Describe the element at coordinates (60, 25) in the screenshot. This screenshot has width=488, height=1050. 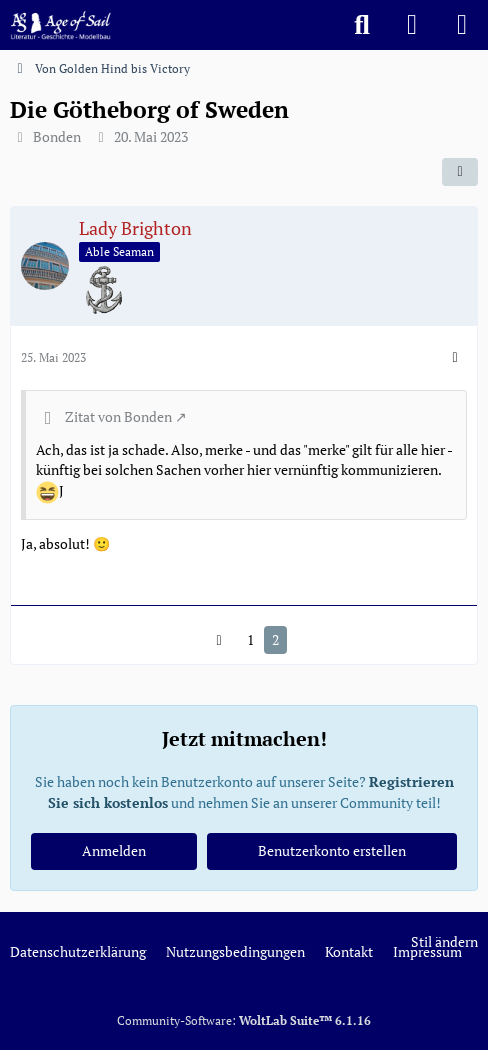
I see `[Age of Sail]` at that location.